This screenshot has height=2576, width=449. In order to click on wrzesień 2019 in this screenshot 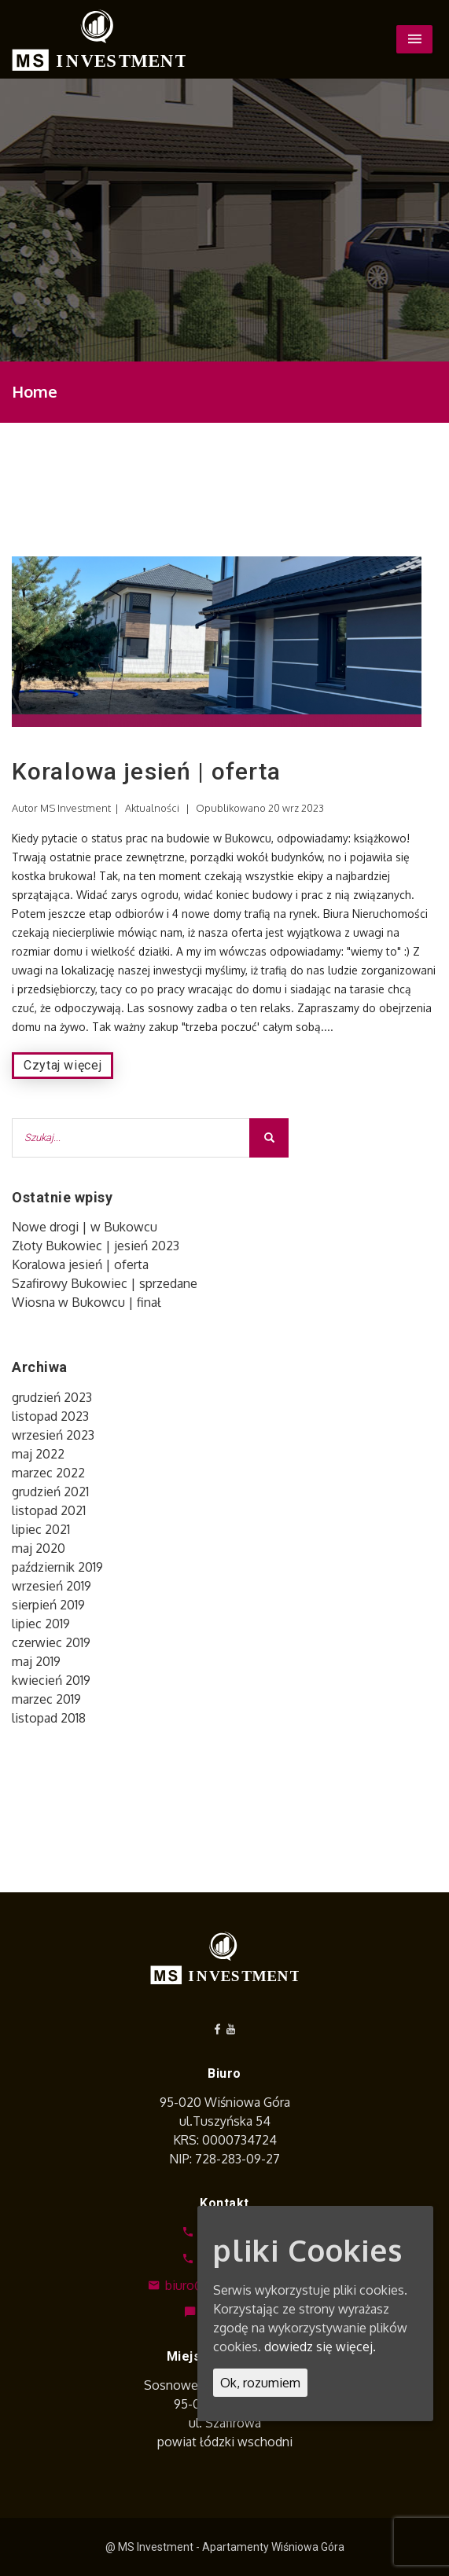, I will do `click(51, 1586)`.